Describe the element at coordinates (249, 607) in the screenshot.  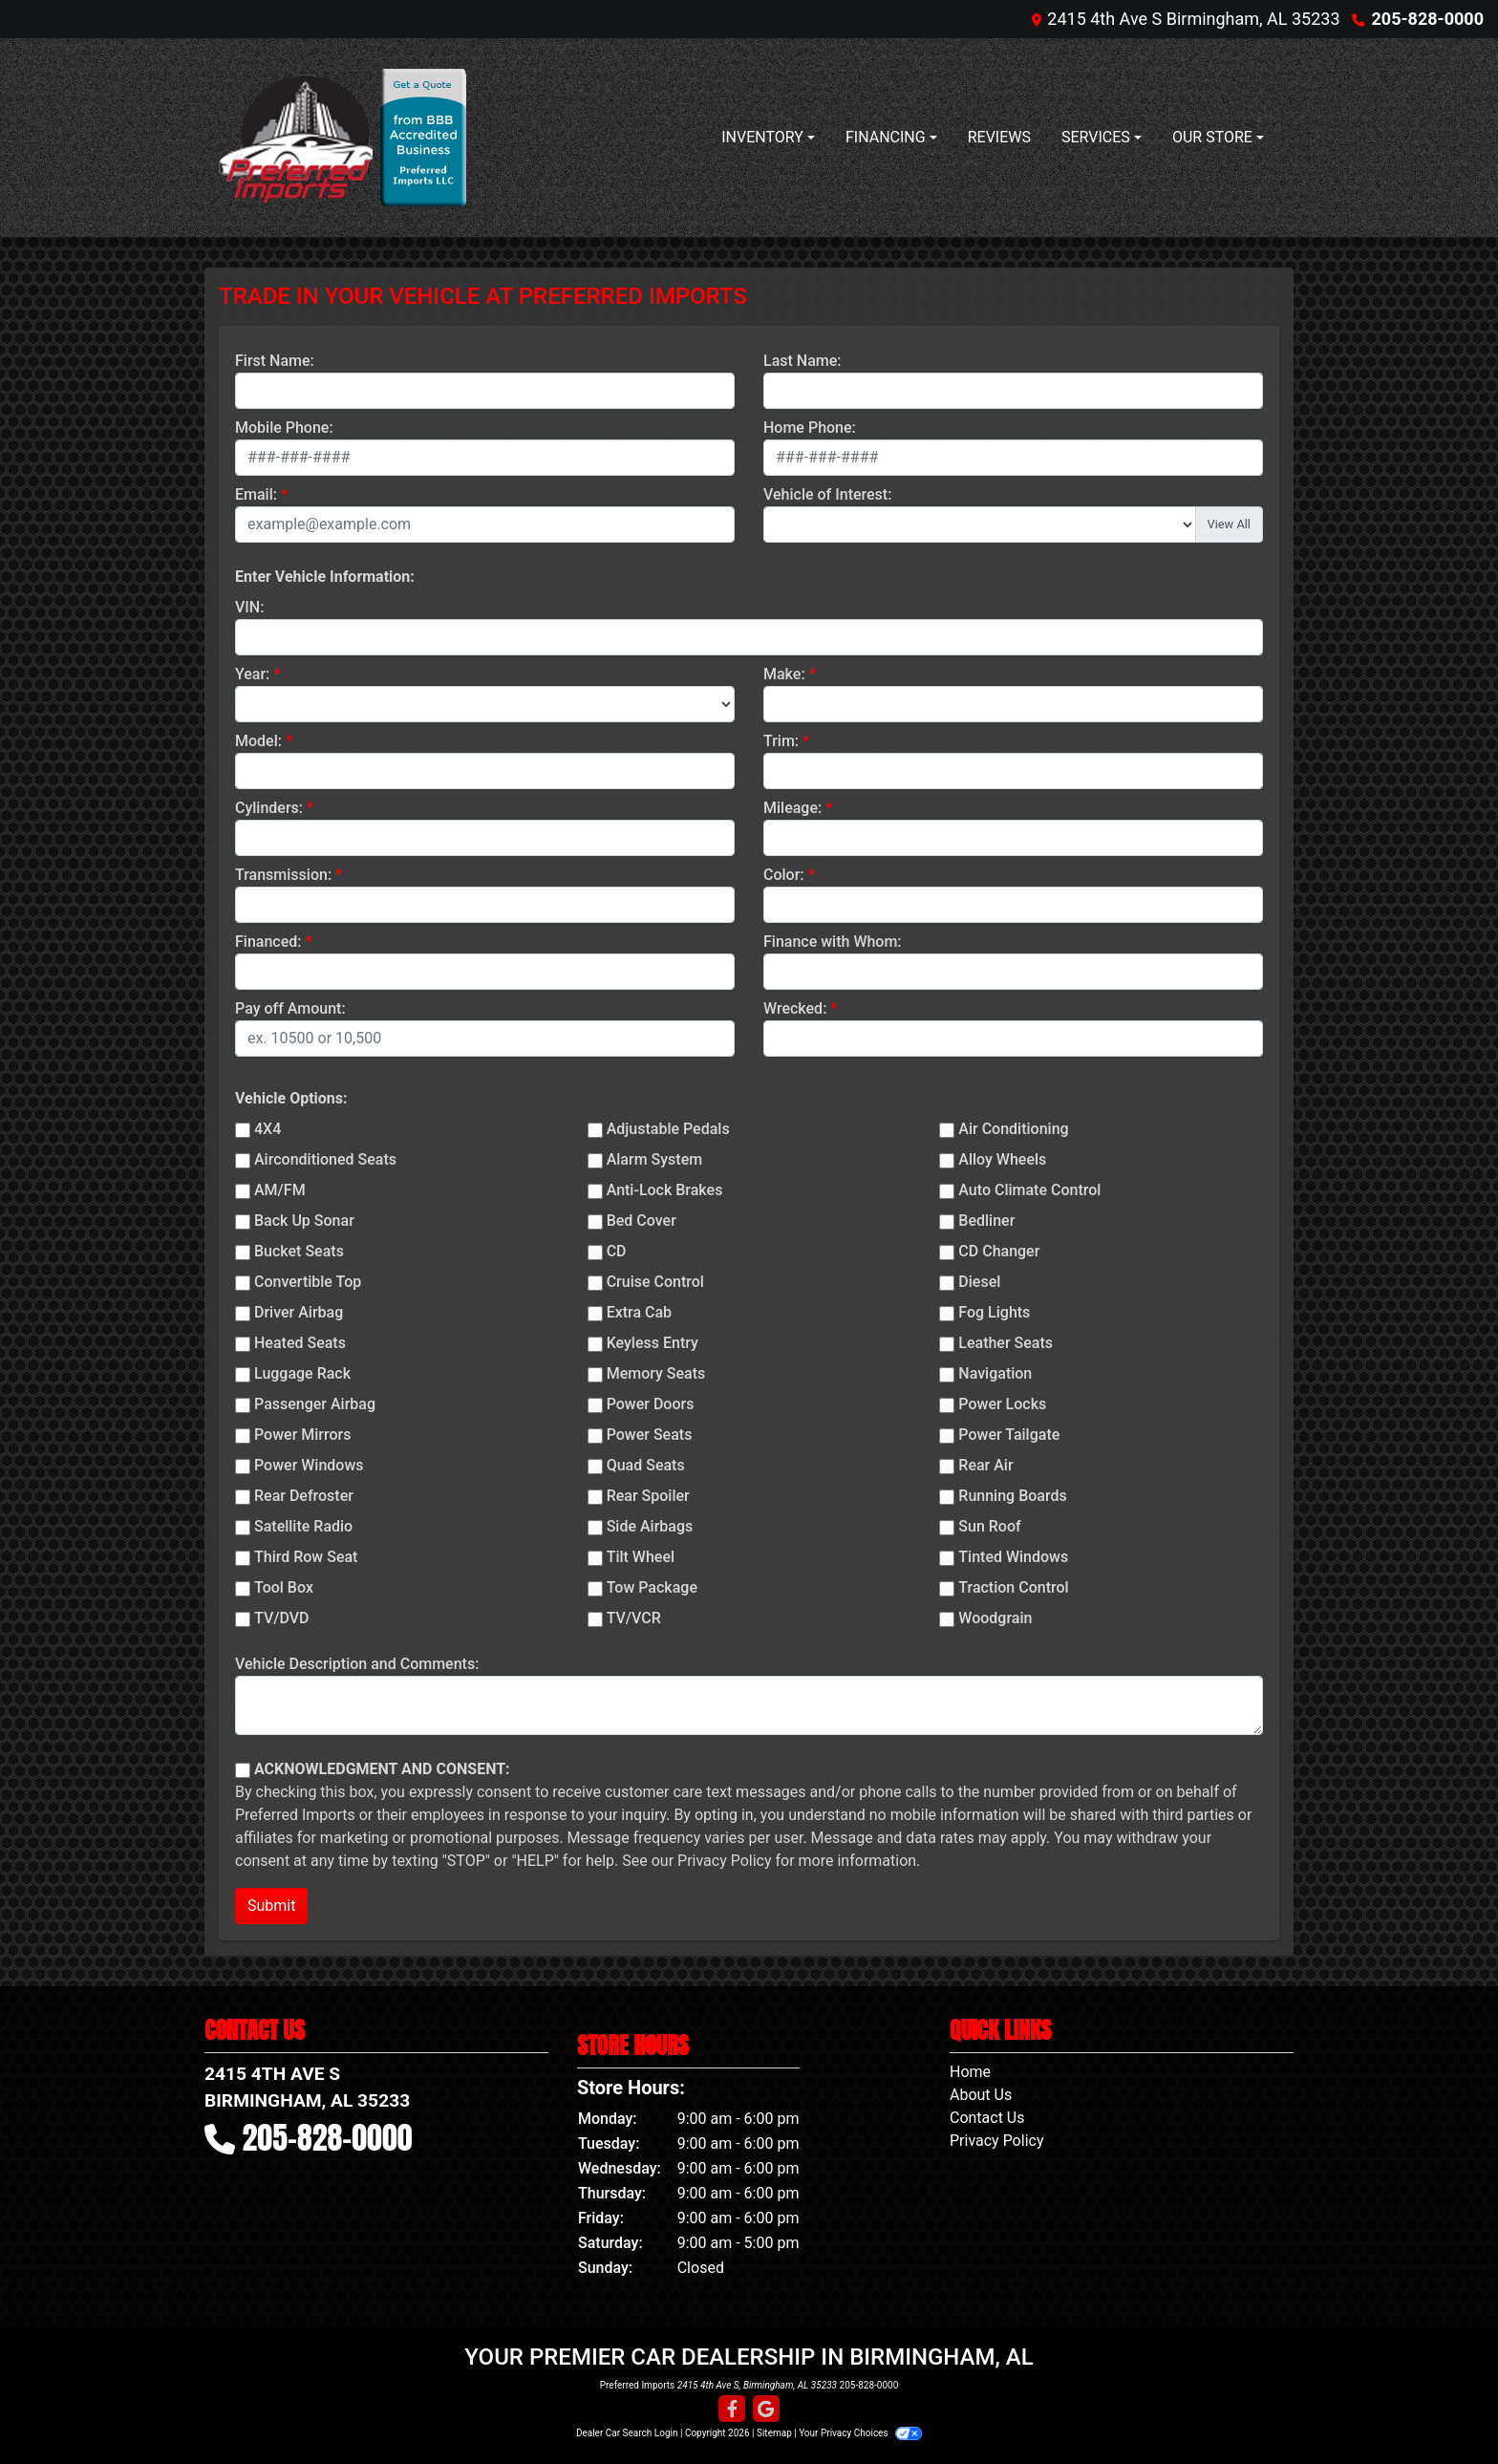
I see `VIN:` at that location.